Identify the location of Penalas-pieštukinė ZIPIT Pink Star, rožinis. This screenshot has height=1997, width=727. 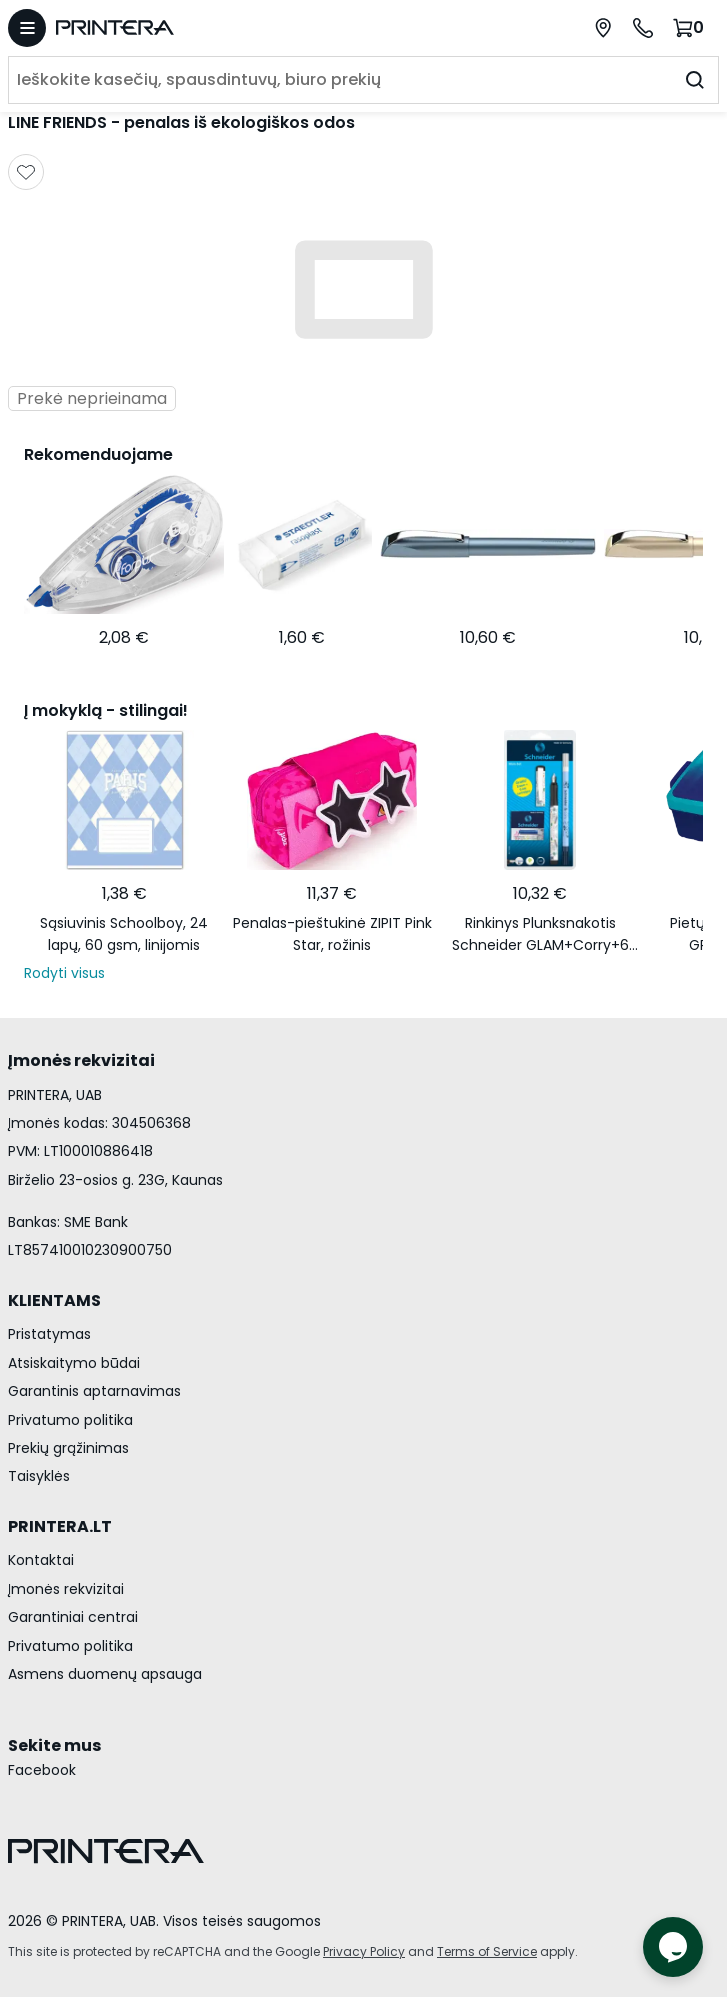
(332, 934).